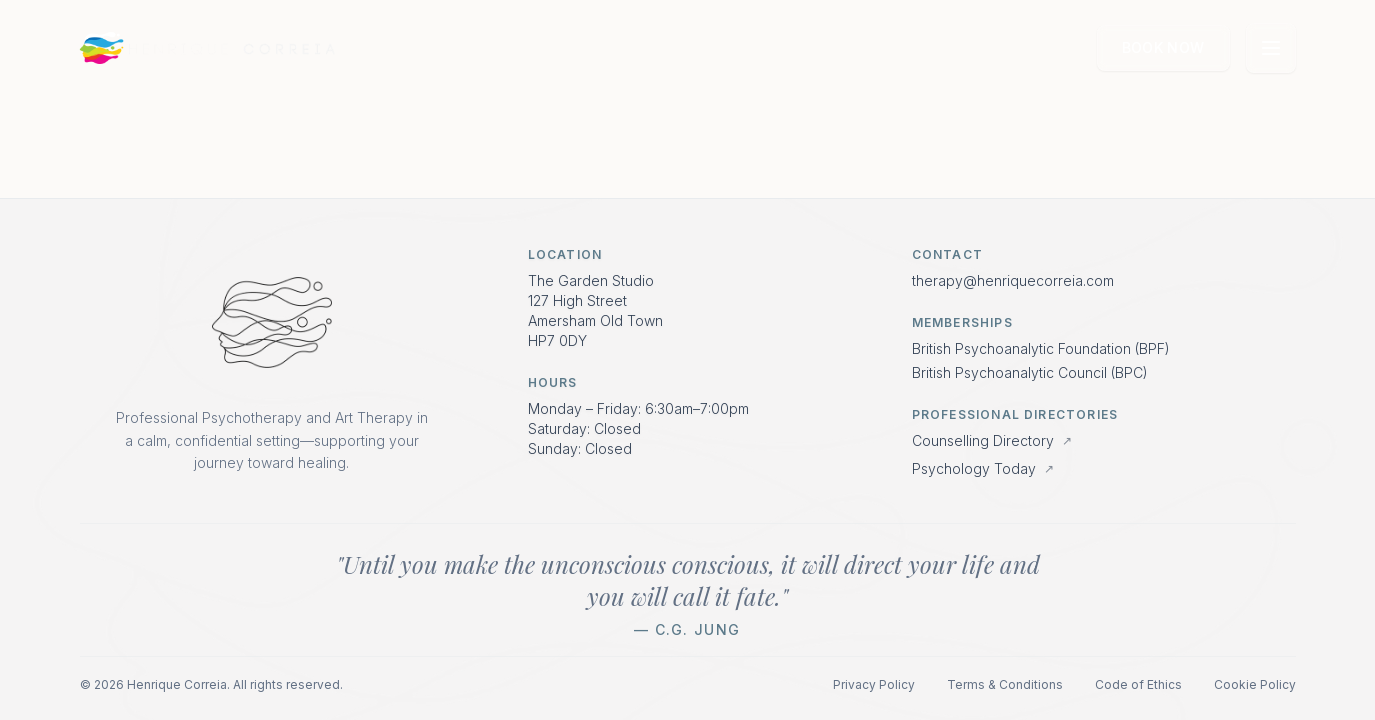 The image size is (1375, 720). I want to click on Code of Ethics [Read Code of Ethics], so click(1138, 684).